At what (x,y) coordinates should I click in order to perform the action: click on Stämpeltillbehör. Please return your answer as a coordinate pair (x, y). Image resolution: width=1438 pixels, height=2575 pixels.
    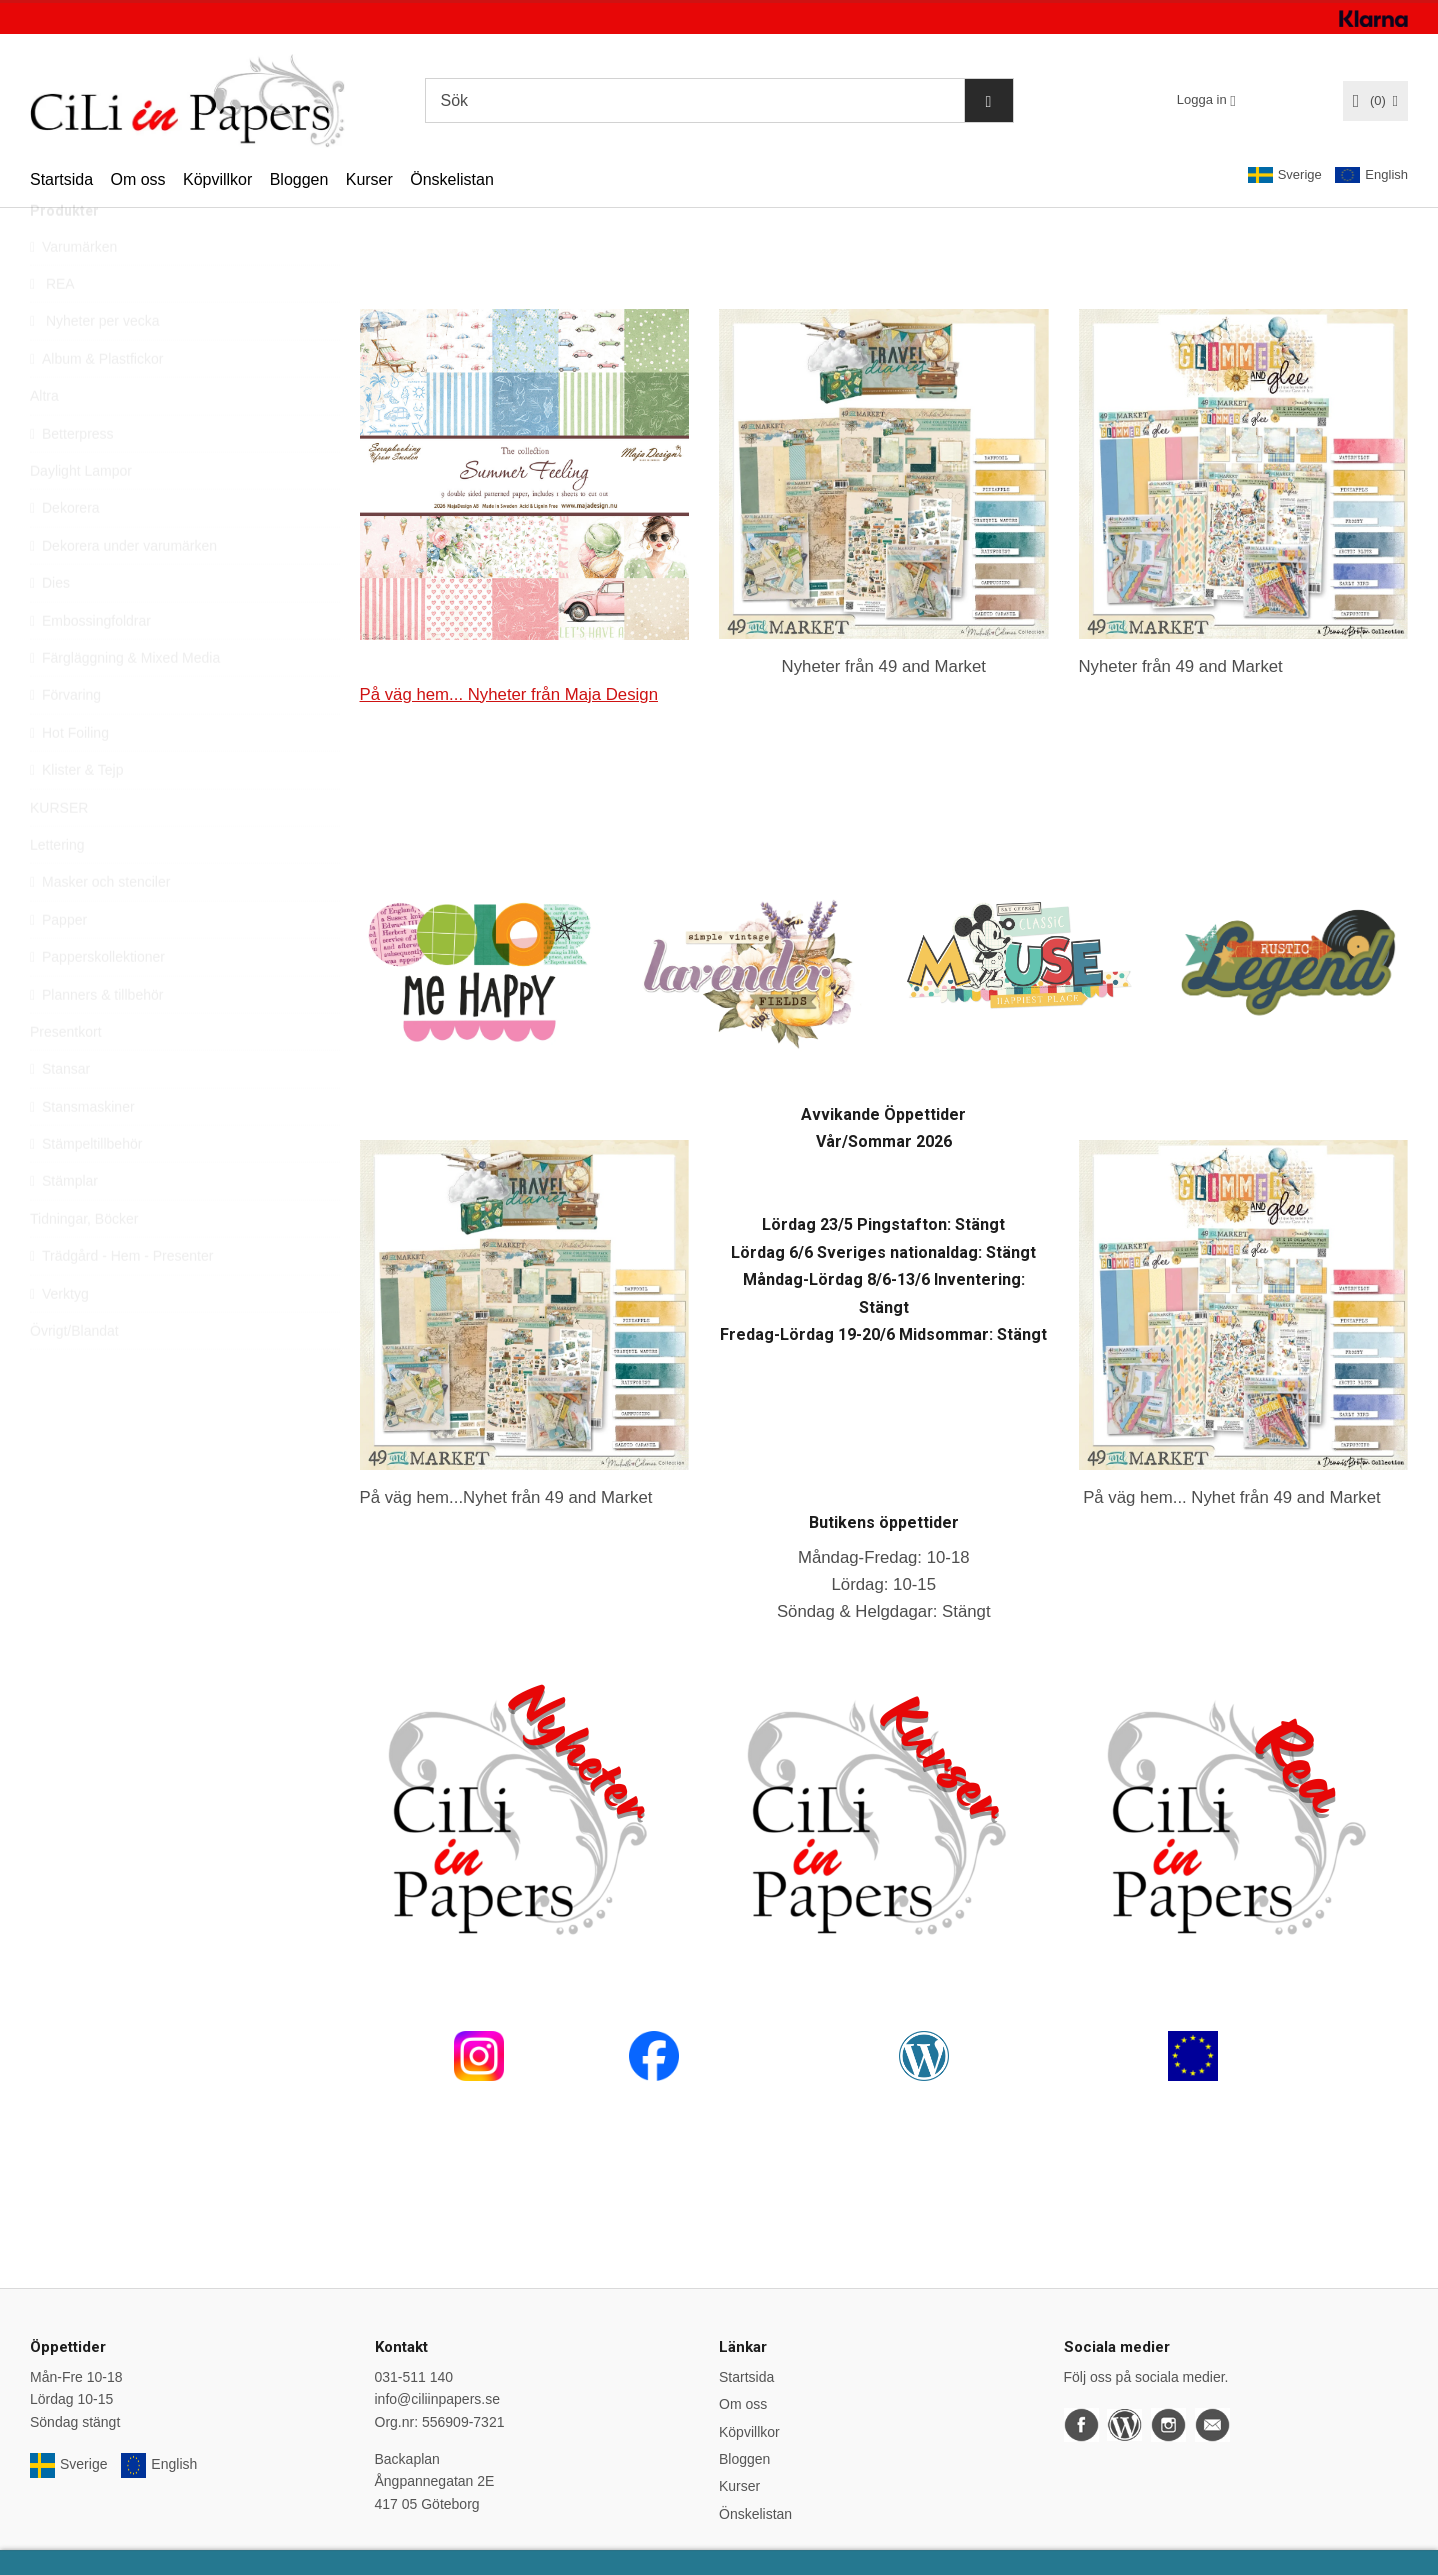
    Looking at the image, I should click on (86, 1189).